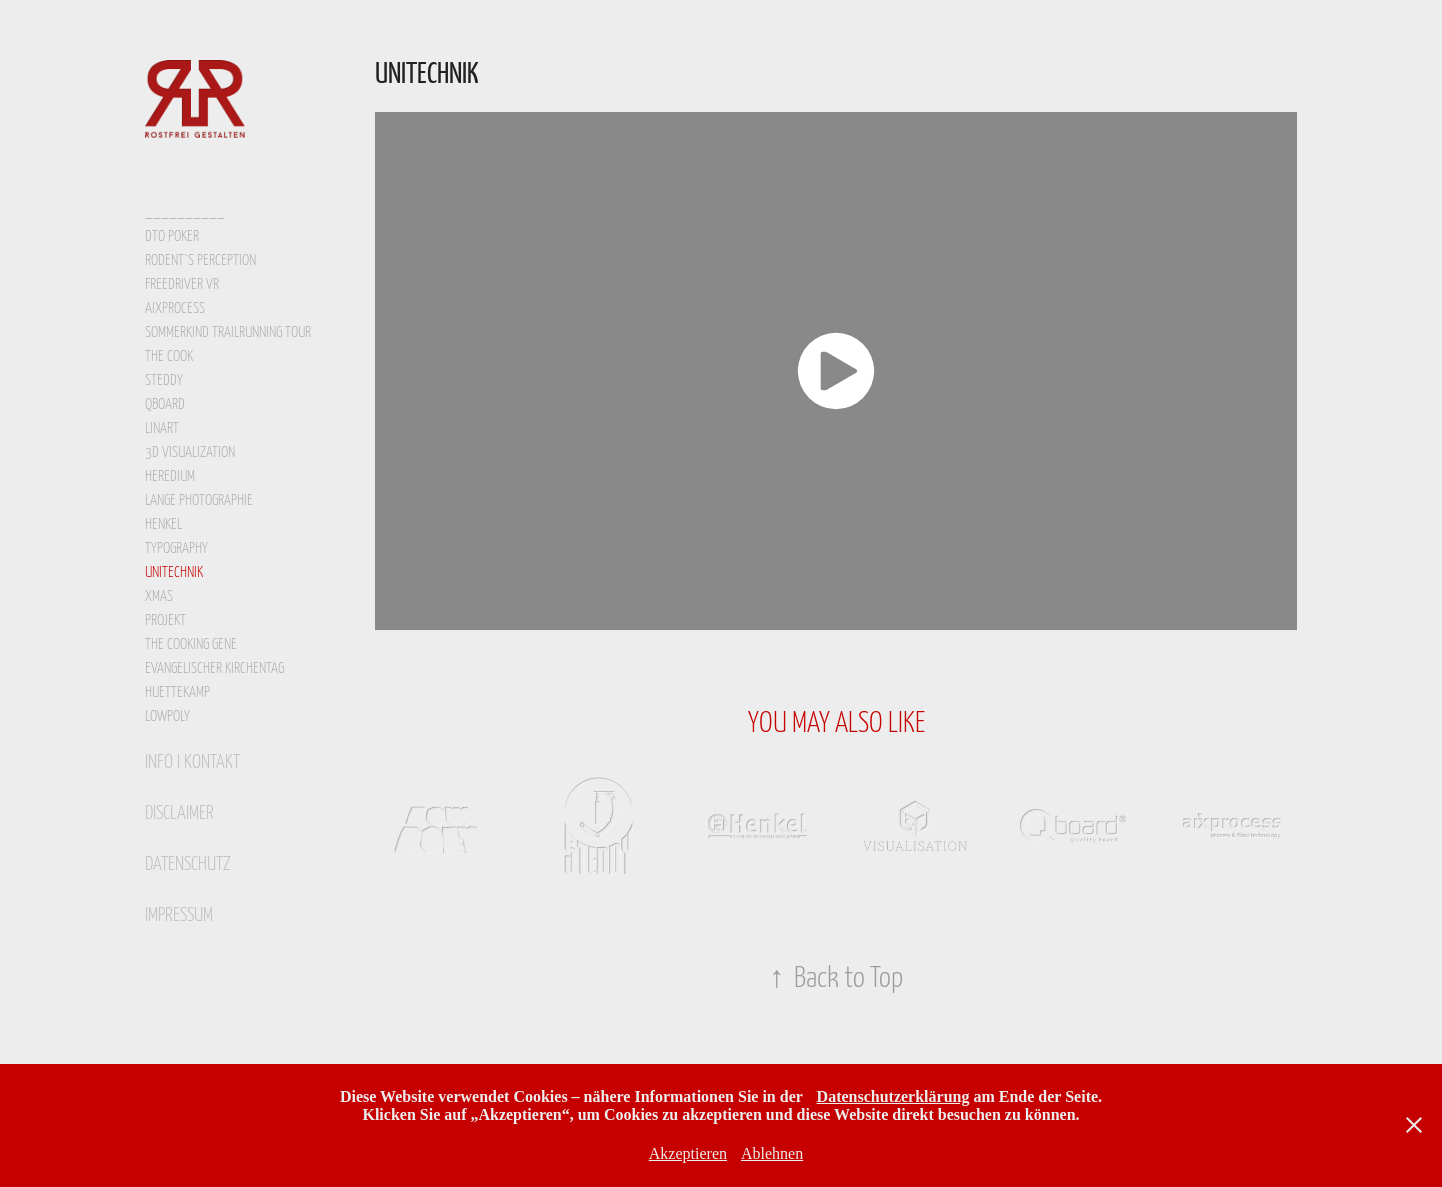 The width and height of the screenshot is (1442, 1187). Describe the element at coordinates (192, 760) in the screenshot. I see `info I kontakt` at that location.